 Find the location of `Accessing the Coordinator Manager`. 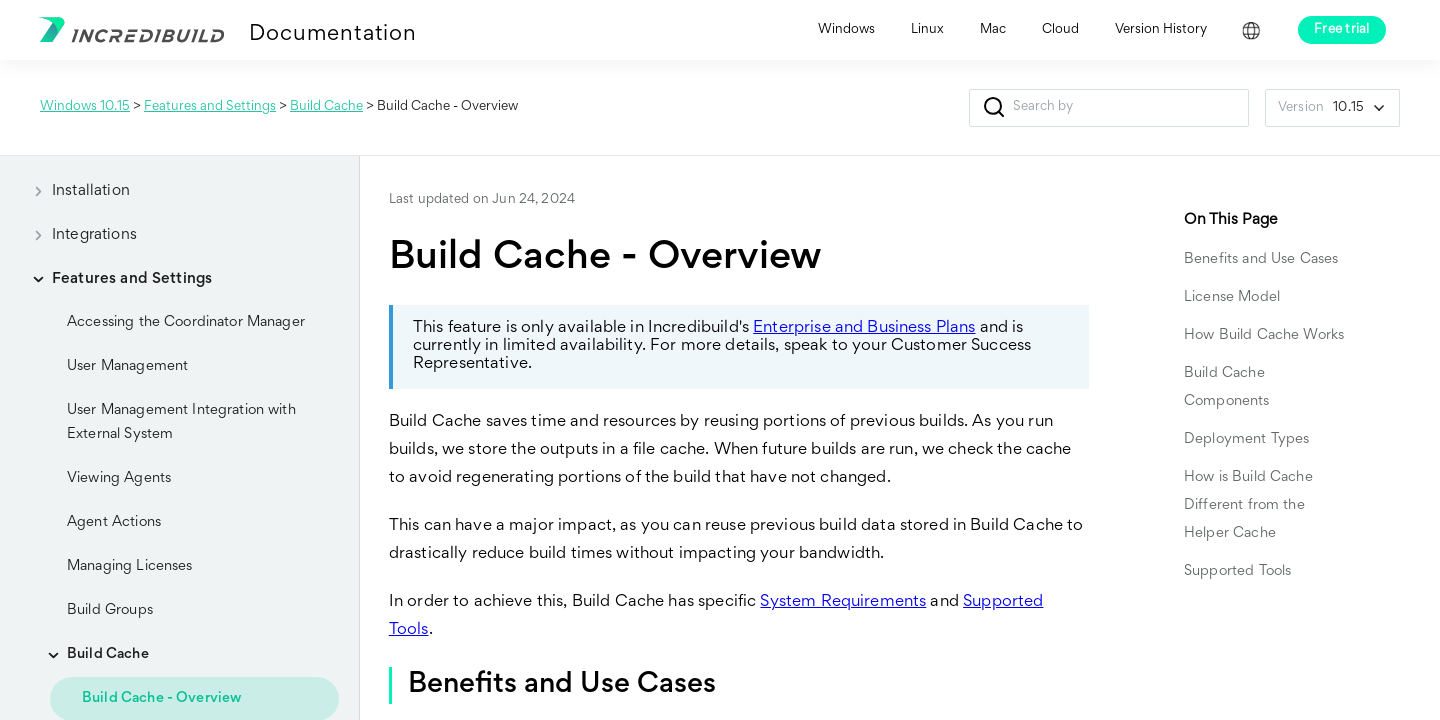

Accessing the Coordinator Manager is located at coordinates (186, 322).